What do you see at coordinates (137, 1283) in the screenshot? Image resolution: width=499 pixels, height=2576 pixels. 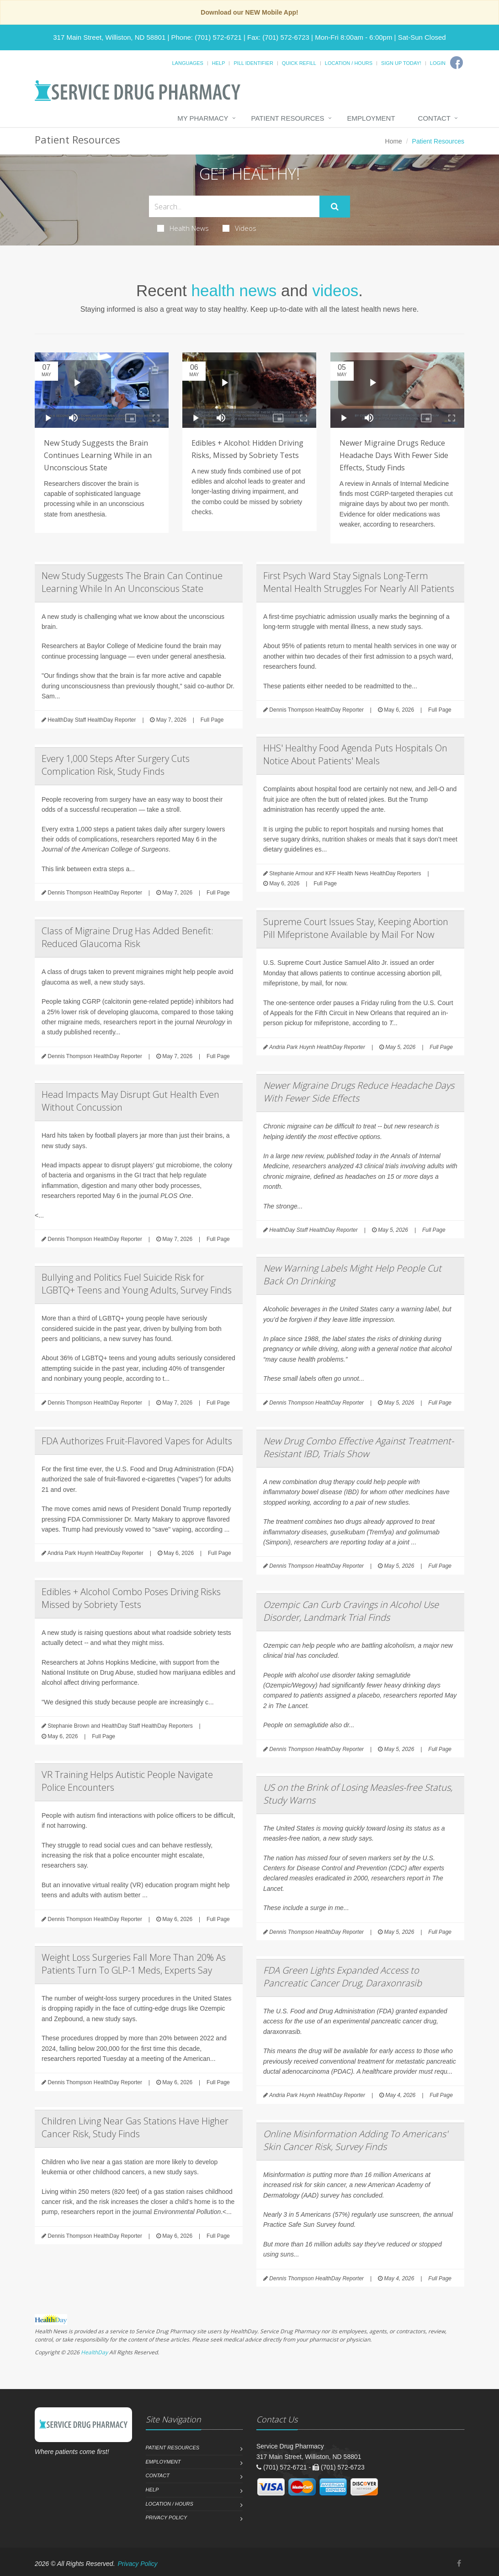 I see `Bullying and Politics Fuel Suicide Risk for LGBTQ+ Teens and Young Adults, Survey Finds` at bounding box center [137, 1283].